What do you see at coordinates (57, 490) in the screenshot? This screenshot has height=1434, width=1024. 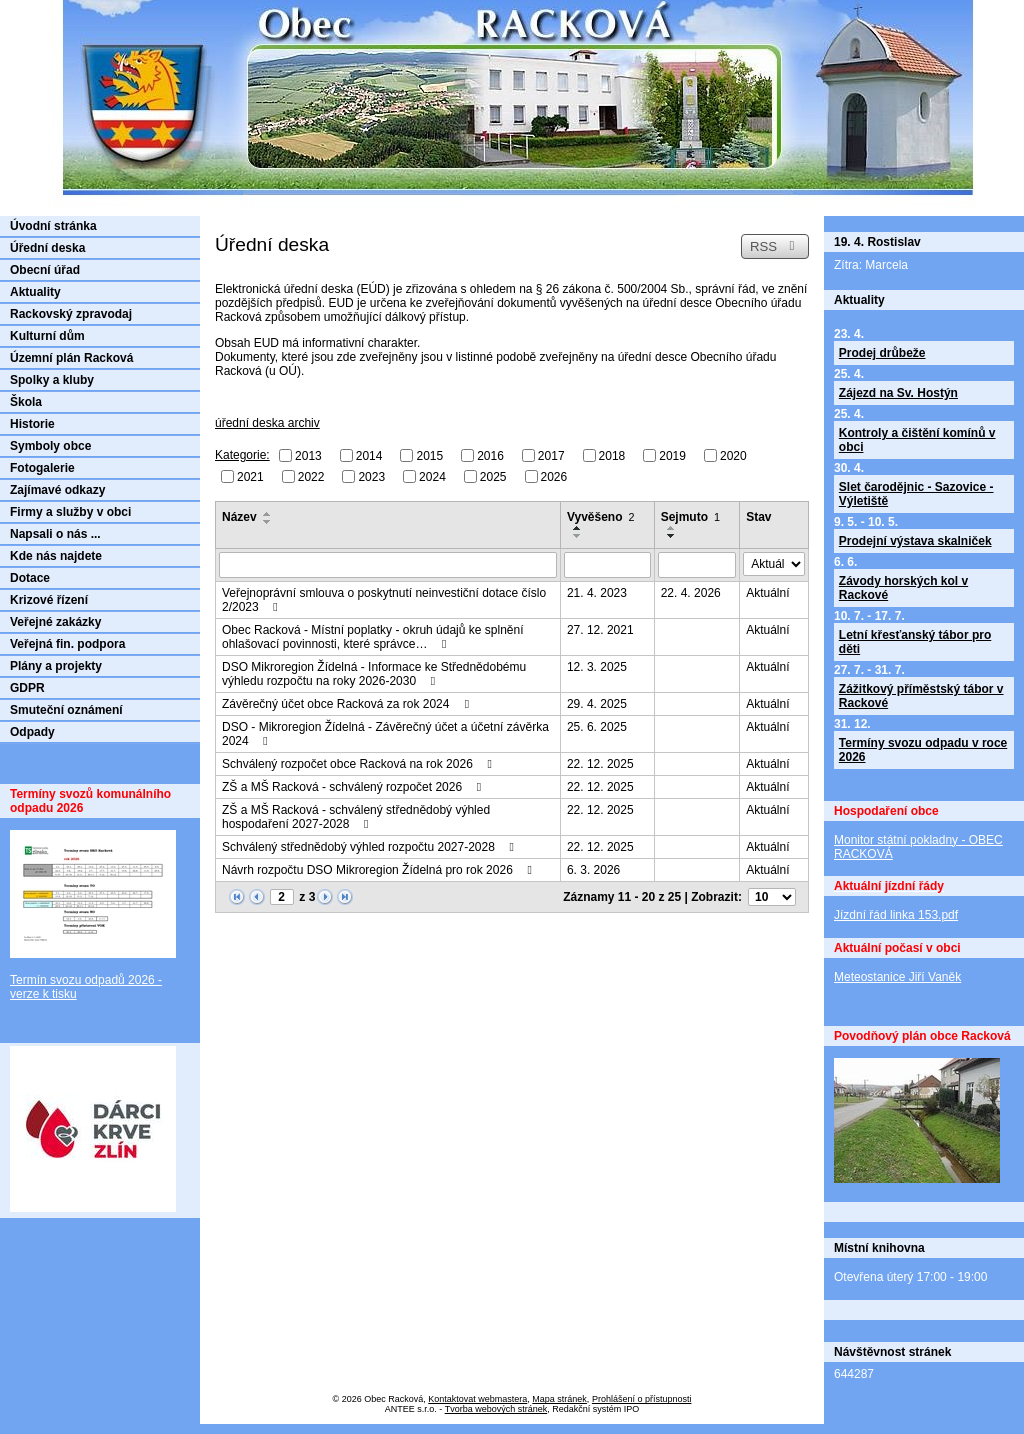 I see `Zajímavé odkazy` at bounding box center [57, 490].